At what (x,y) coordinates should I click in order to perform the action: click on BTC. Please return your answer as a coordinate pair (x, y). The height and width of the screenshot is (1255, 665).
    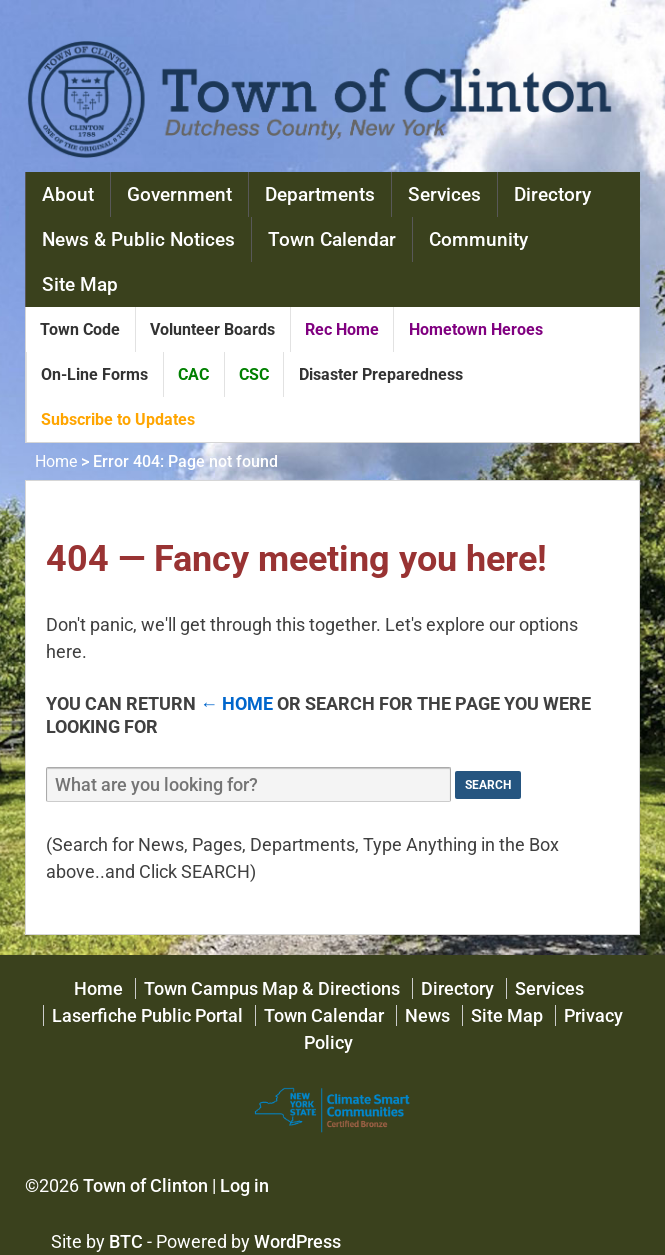
    Looking at the image, I should click on (126, 1241).